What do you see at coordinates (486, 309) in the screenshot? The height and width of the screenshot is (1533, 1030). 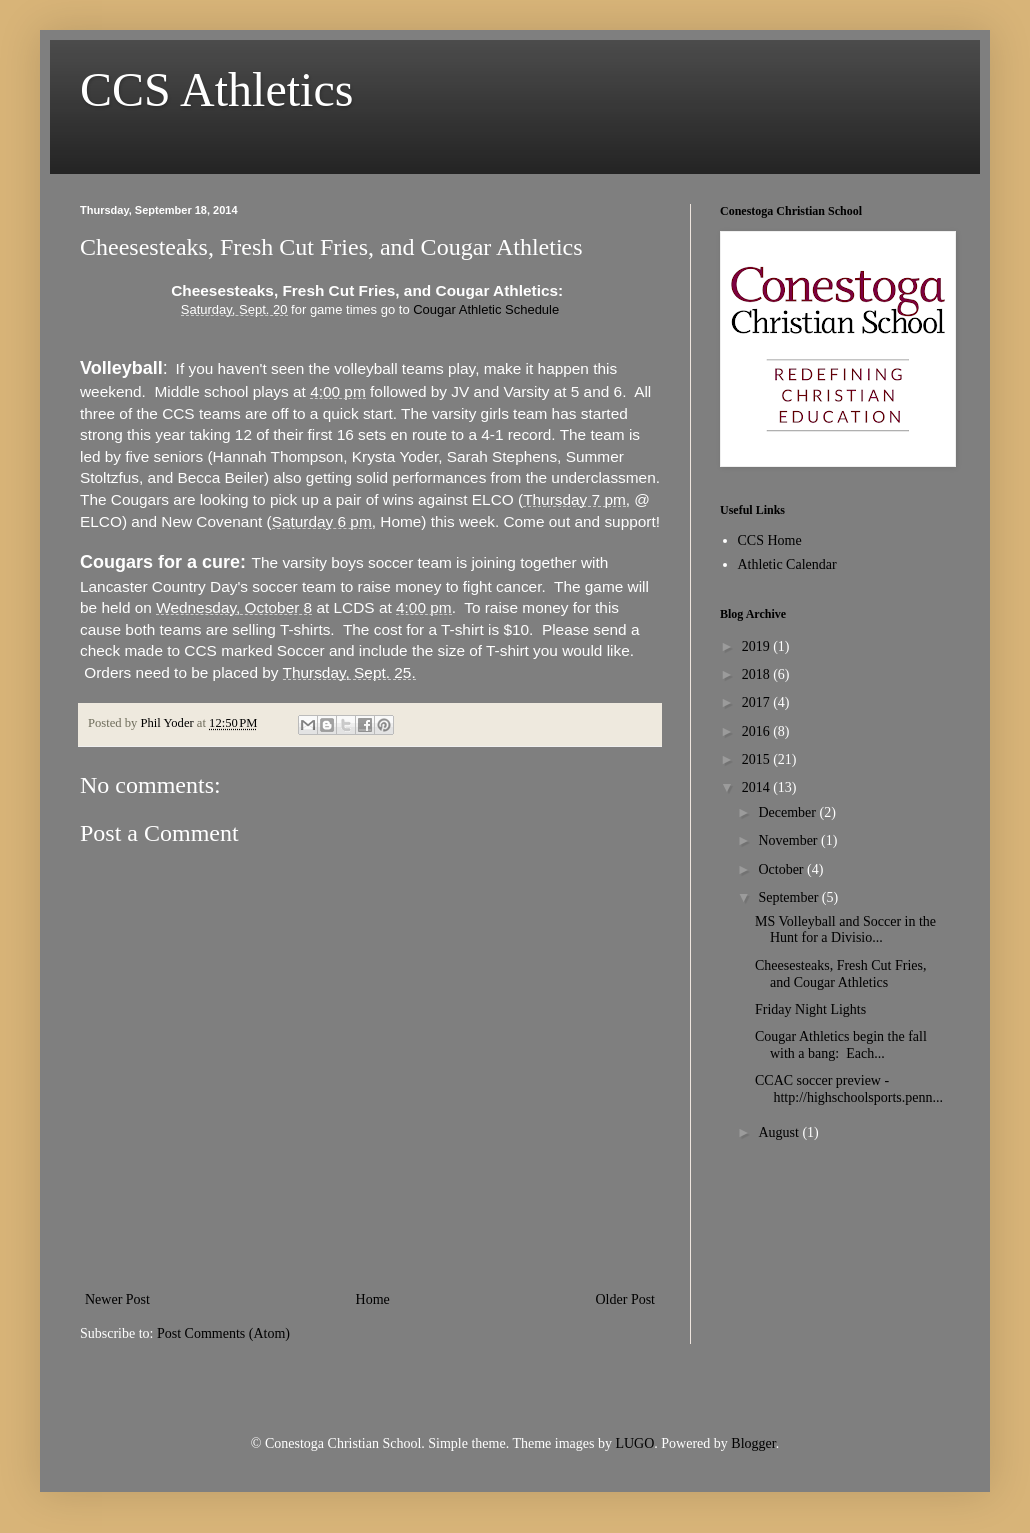 I see `Cougar Athletic Schedule` at bounding box center [486, 309].